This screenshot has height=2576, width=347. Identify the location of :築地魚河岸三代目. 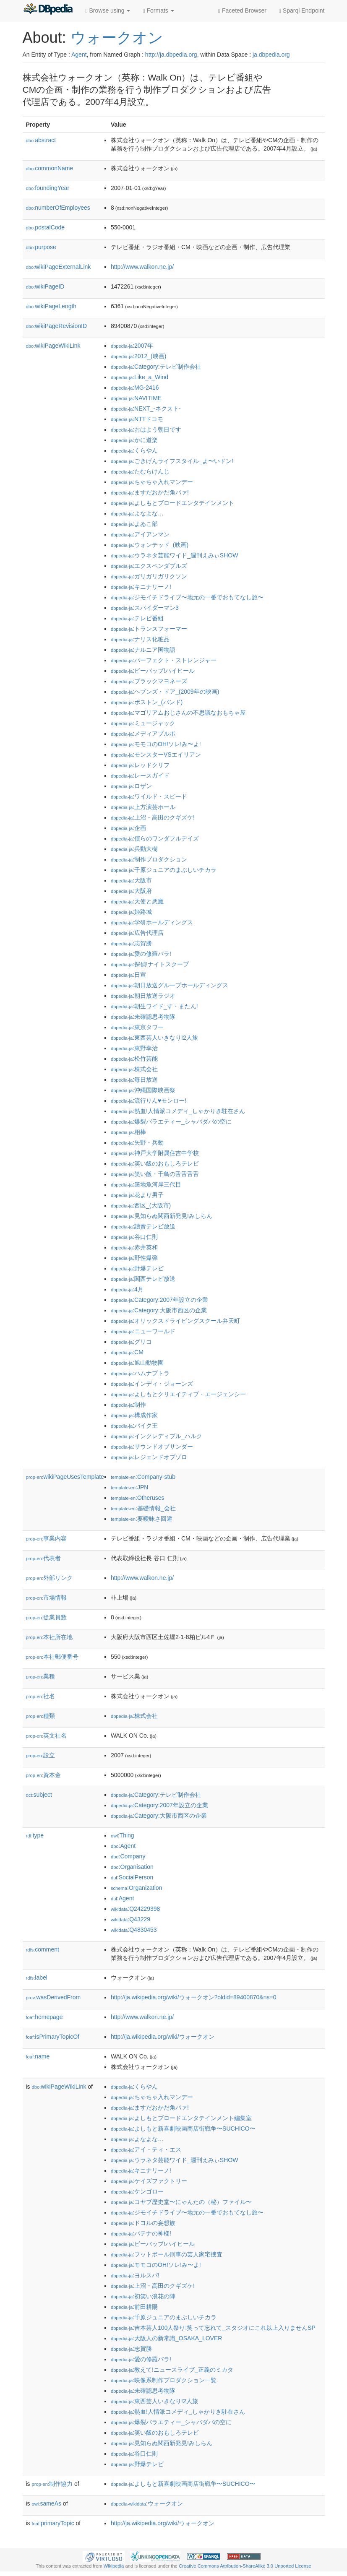
(146, 1184).